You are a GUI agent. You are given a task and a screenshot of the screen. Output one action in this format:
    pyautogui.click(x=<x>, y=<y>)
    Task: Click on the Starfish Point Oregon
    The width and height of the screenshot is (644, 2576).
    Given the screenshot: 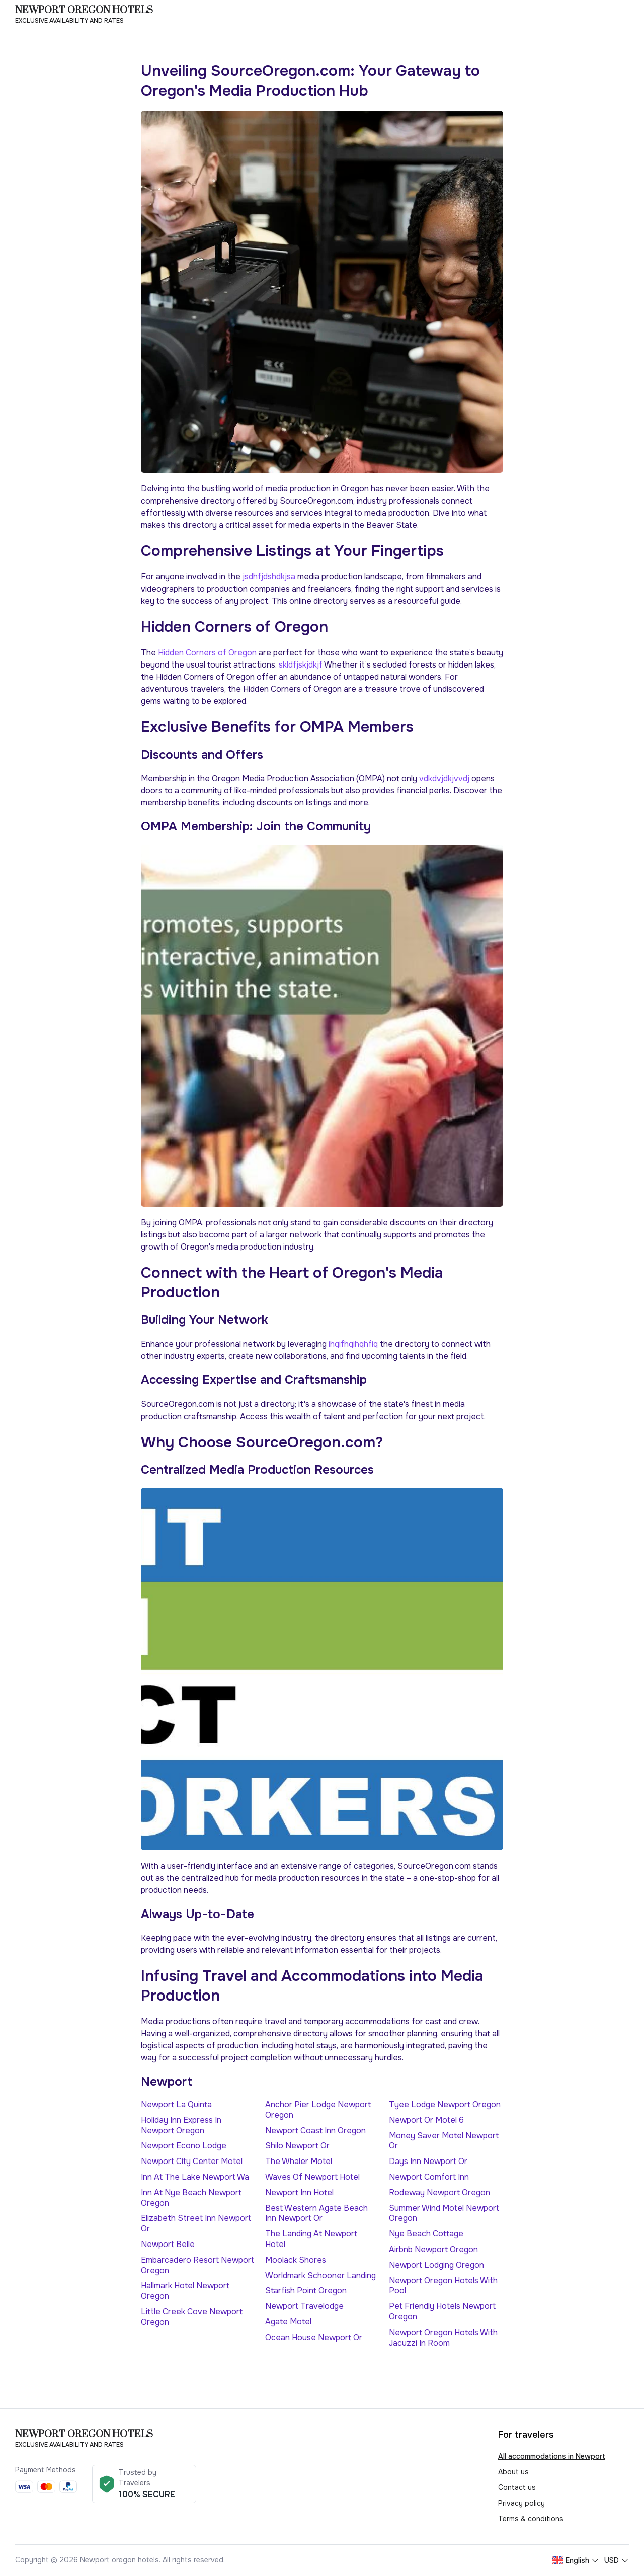 What is the action you would take?
    pyautogui.click(x=306, y=2290)
    